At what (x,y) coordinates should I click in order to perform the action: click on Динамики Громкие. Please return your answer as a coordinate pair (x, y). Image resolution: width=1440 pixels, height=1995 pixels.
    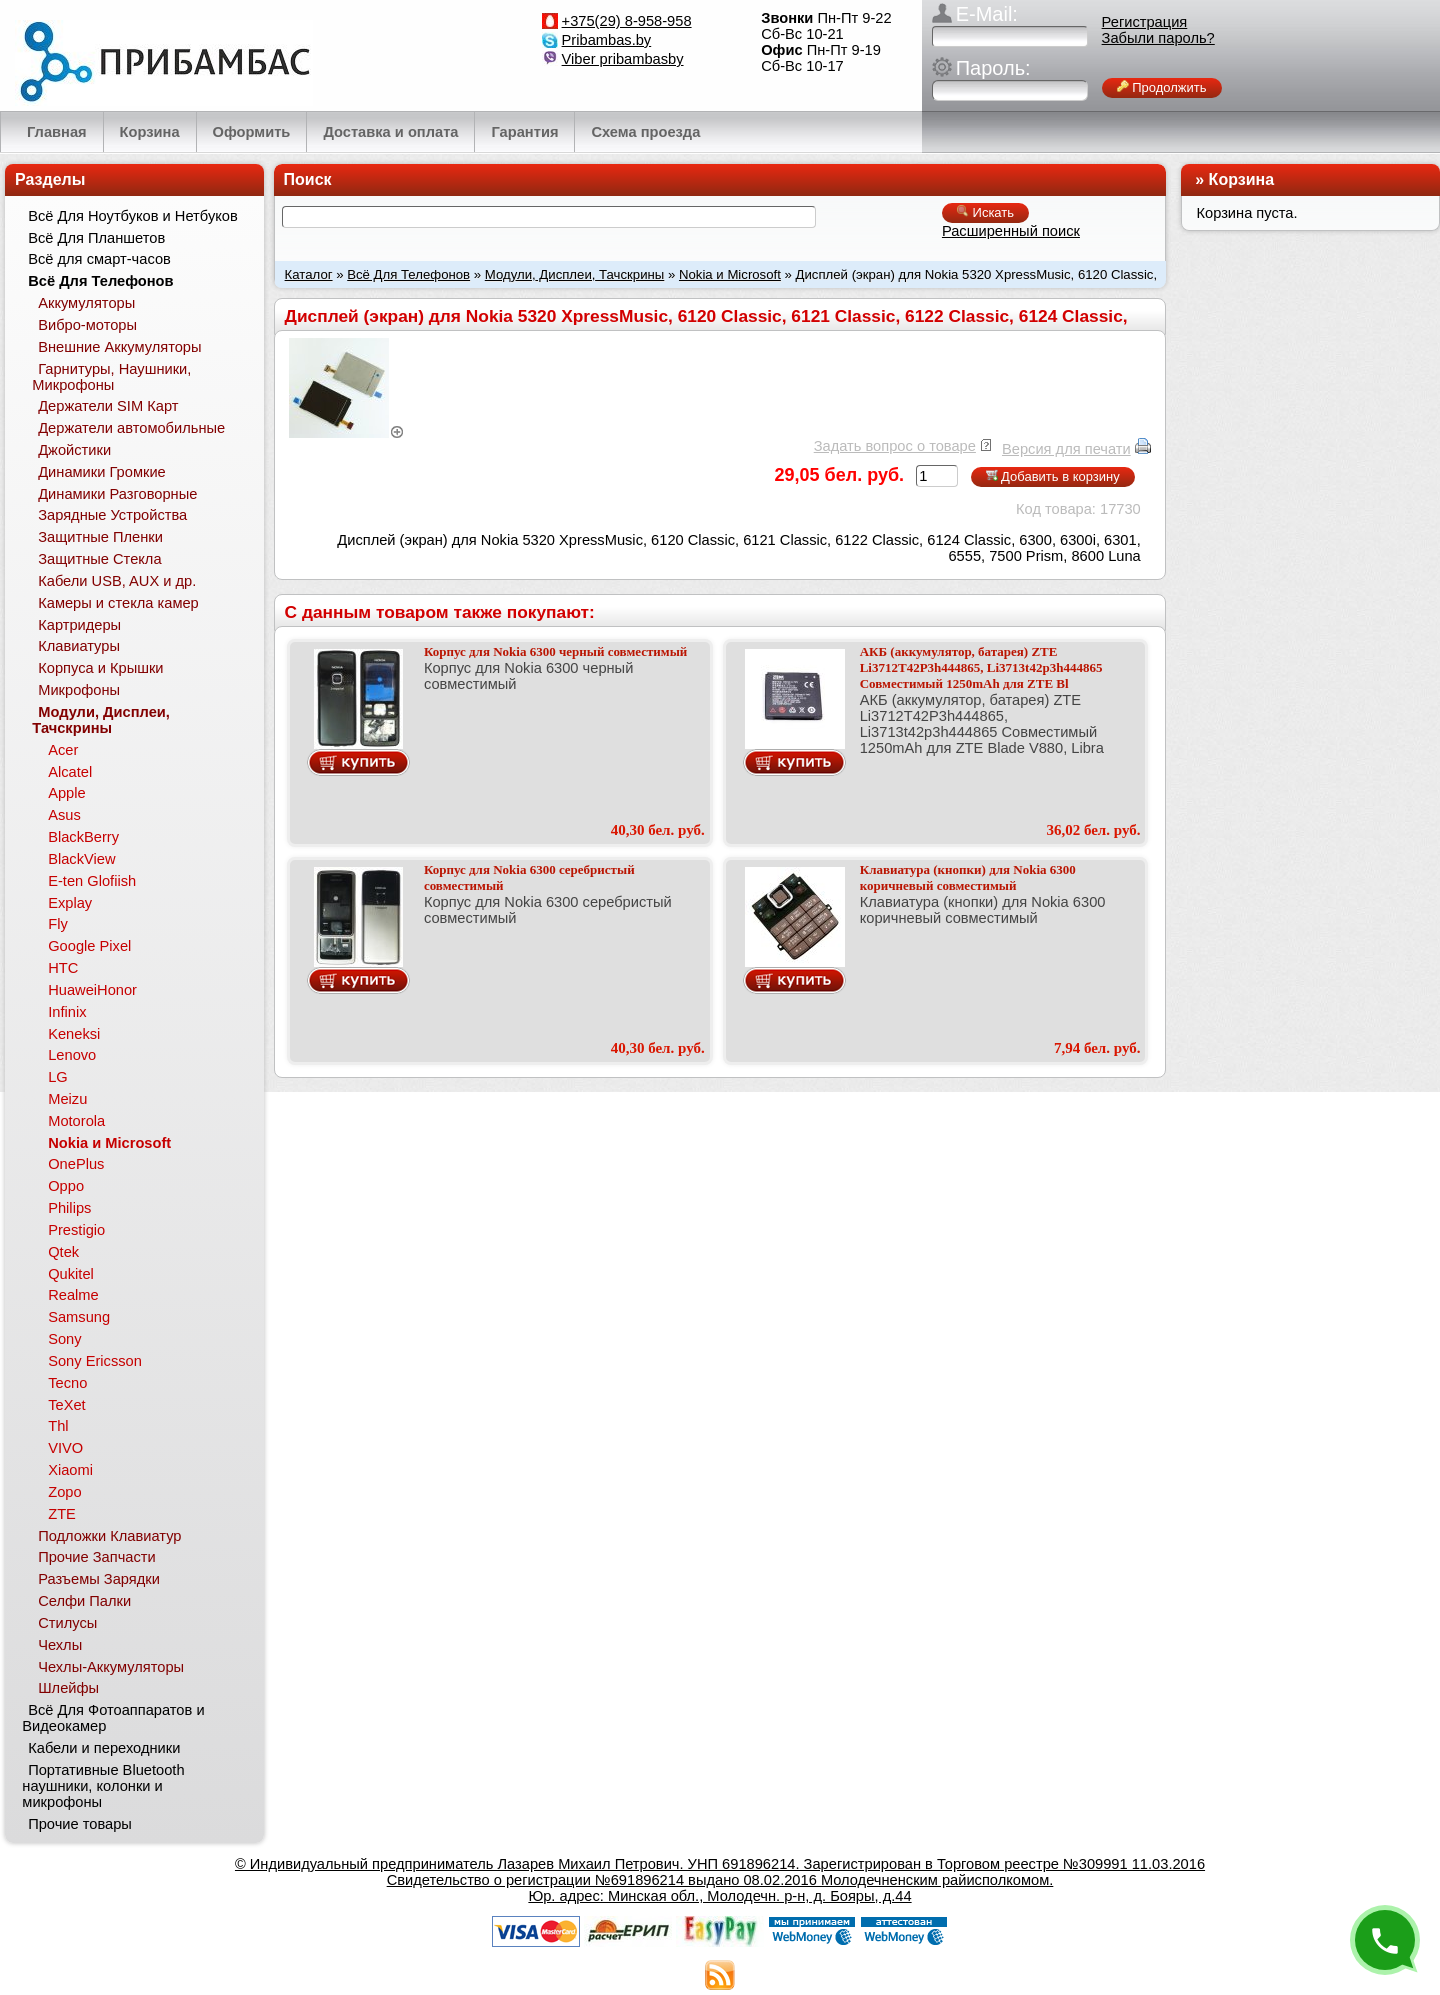
    Looking at the image, I should click on (102, 472).